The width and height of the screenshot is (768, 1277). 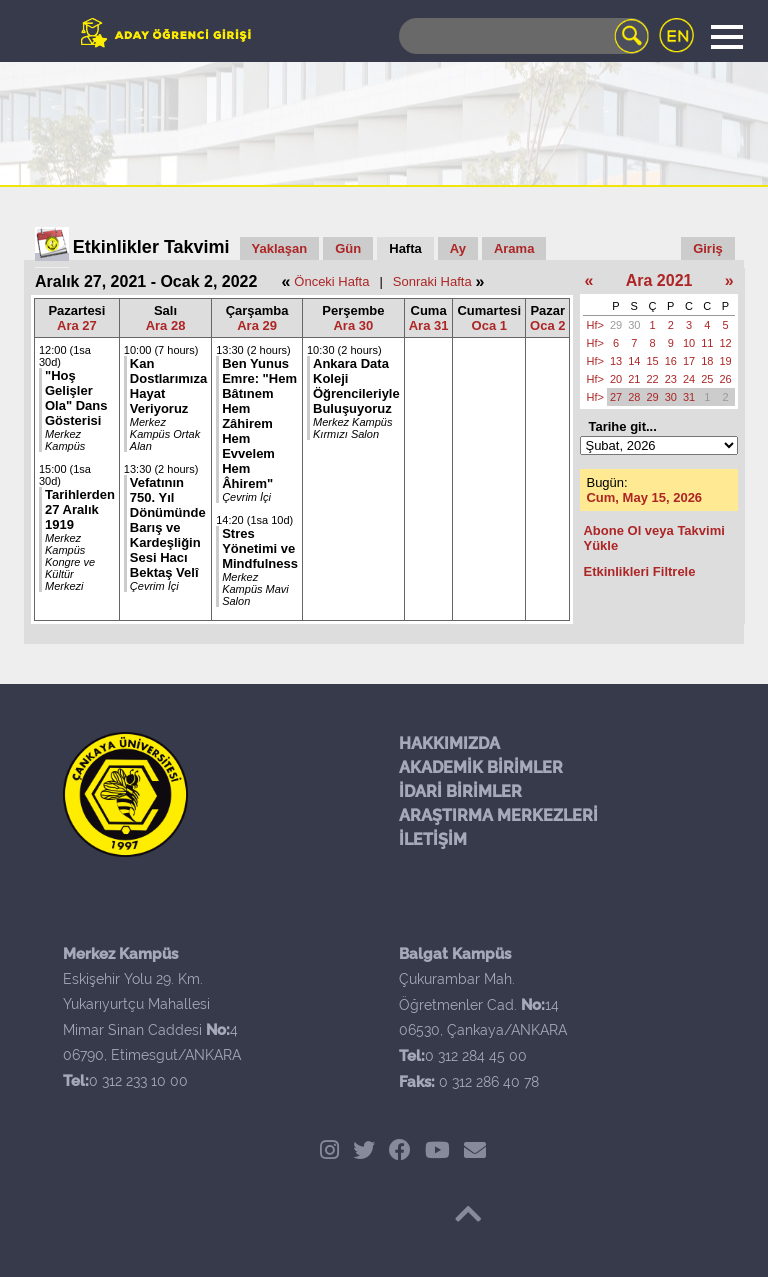 What do you see at coordinates (259, 423) in the screenshot?
I see `Ben Yunus Emre: "Hem Bâtınem Hem Zâhirem Hem Evvelem Hem Âhirem"` at bounding box center [259, 423].